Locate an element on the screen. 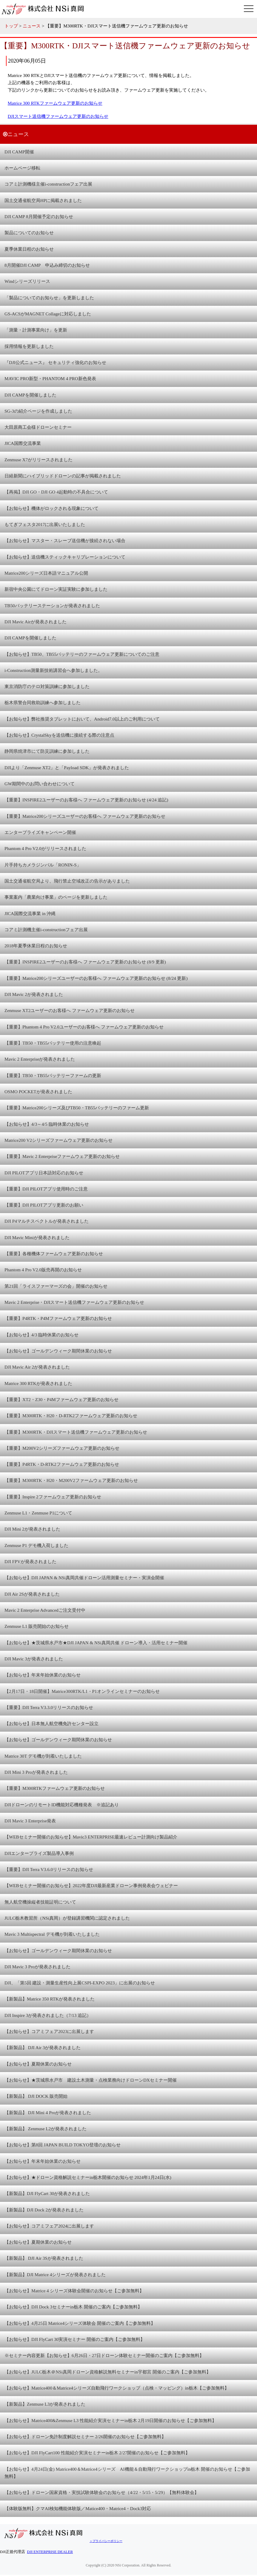 This screenshot has height=2576, width=257. 【重要】P4RTK・D-RTK2ファームウェア更新のお知らせ is located at coordinates (61, 1464).